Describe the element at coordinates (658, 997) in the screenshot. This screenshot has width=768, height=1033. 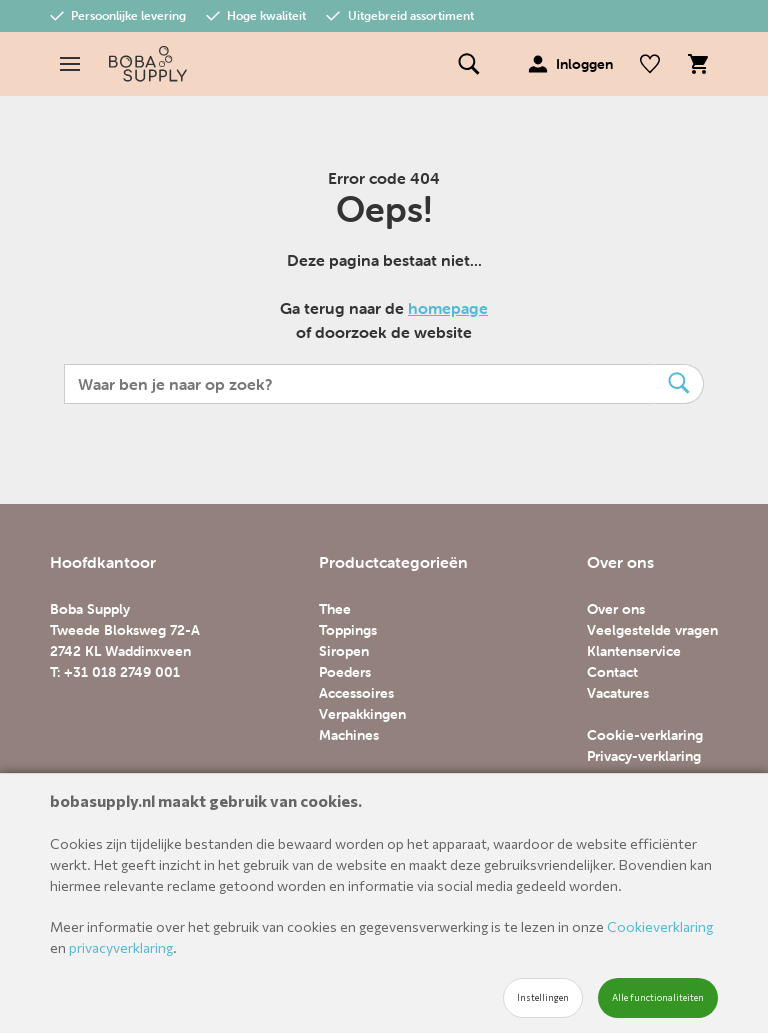
I see `Alle functionaliteiten` at that location.